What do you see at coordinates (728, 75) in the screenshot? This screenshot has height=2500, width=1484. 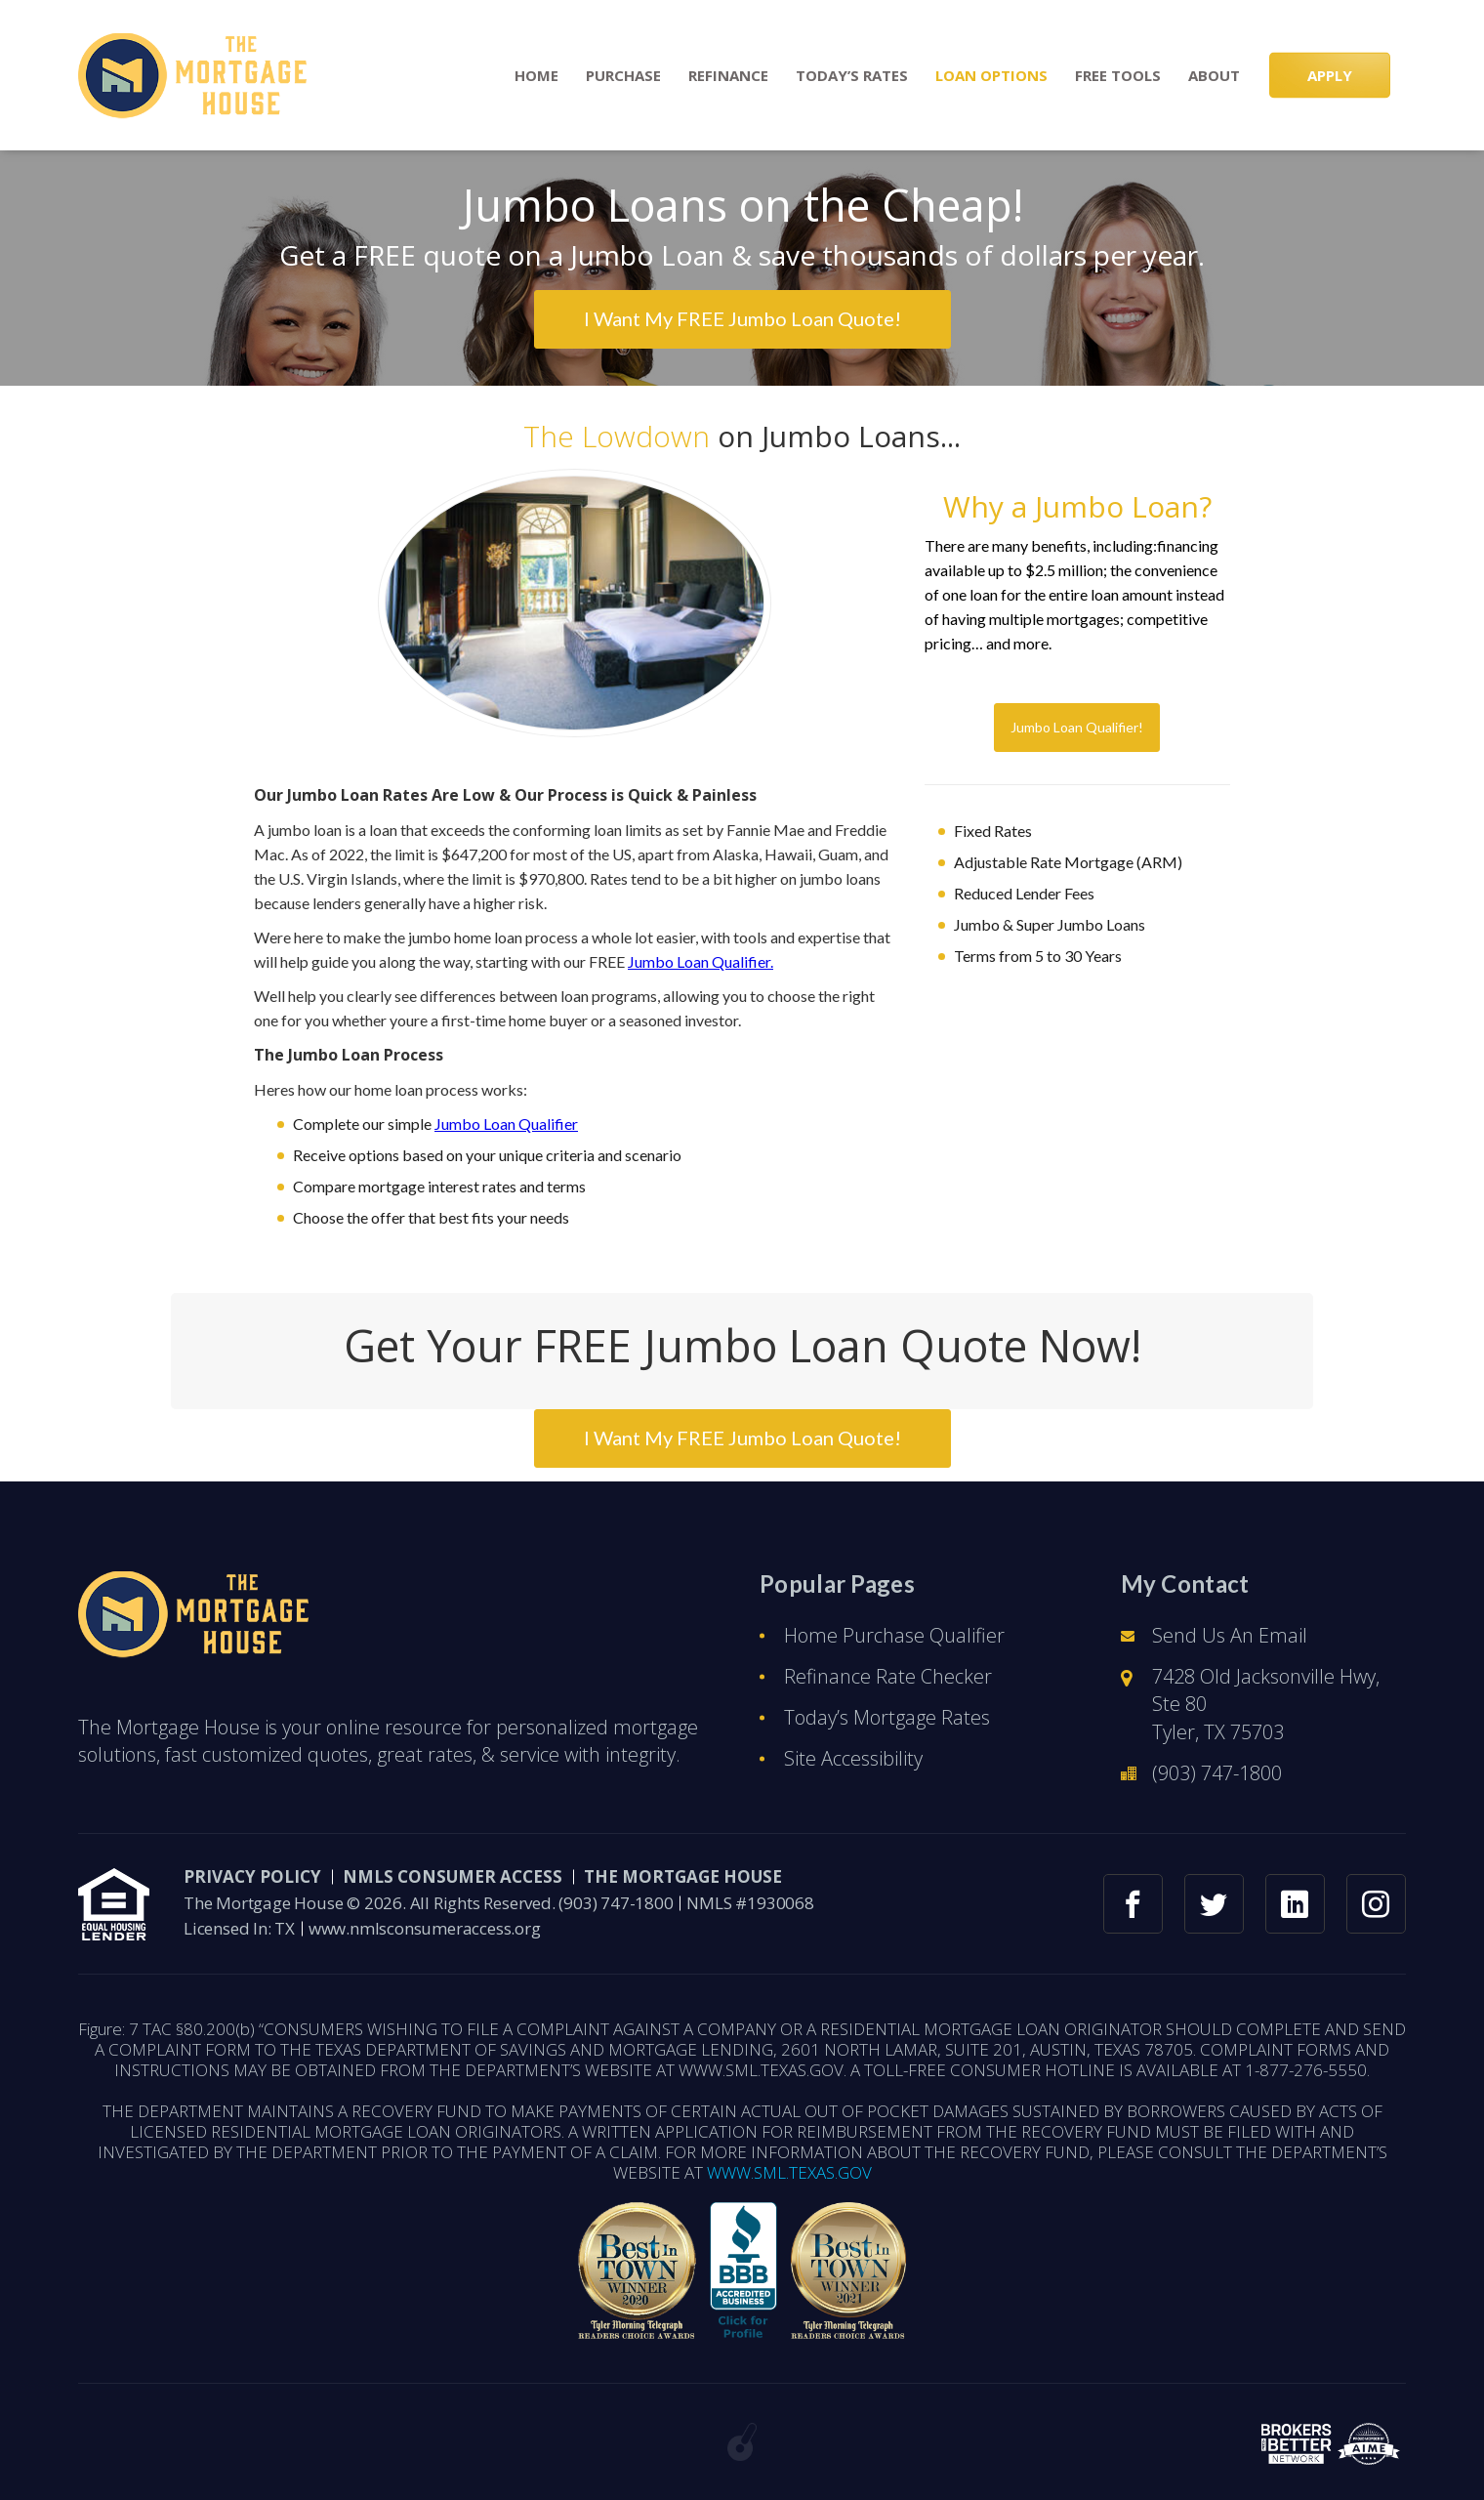 I see `Refinance` at bounding box center [728, 75].